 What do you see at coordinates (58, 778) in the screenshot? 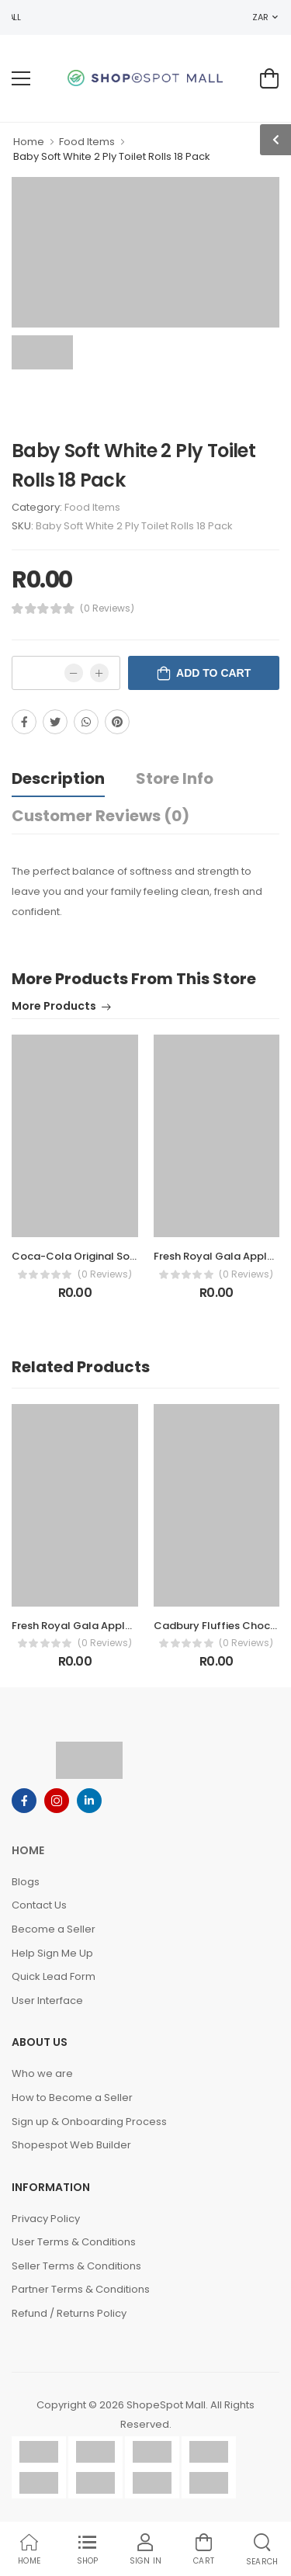
I see `Description` at bounding box center [58, 778].